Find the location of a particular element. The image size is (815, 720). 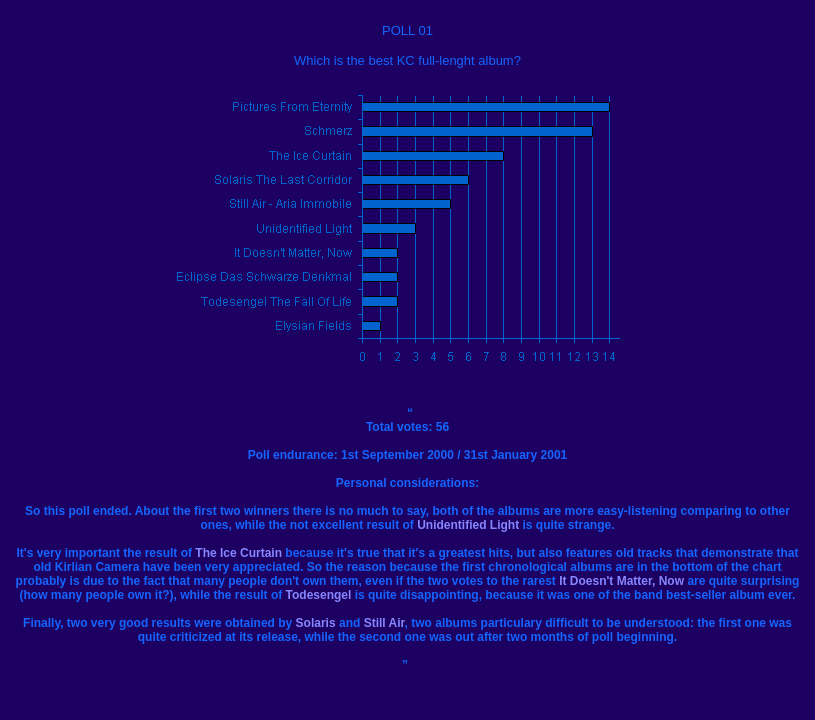

The Ice Curtain is located at coordinates (238, 553).